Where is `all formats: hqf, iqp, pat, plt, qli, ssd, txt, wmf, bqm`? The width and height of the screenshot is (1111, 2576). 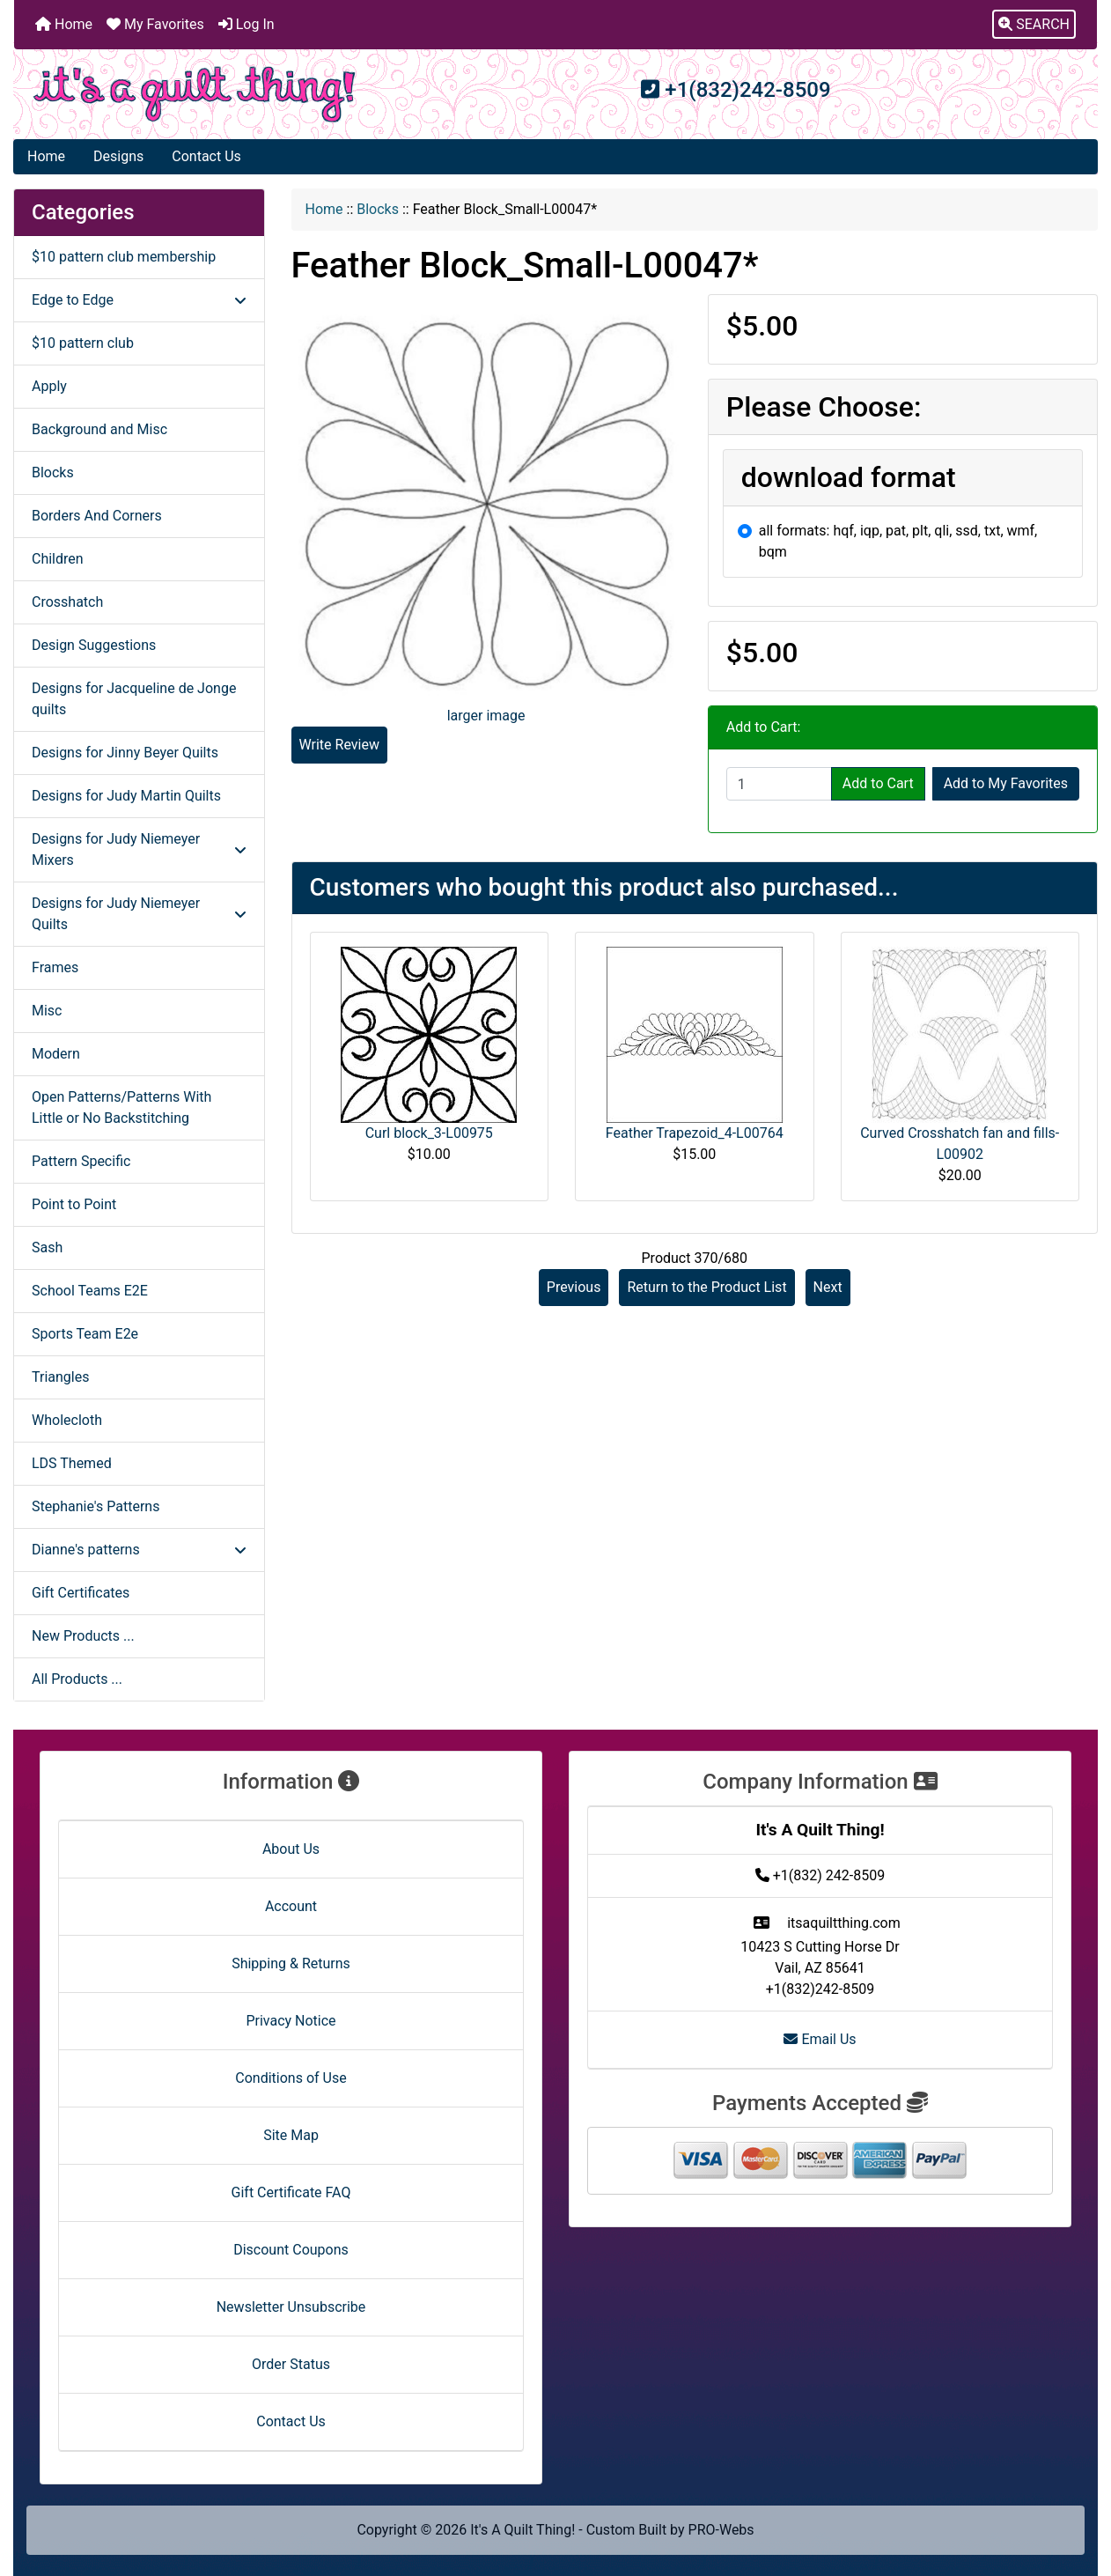
all formats: hqf, iqp, pat, plt, qli, ssd, txt, wmf, bqm is located at coordinates (898, 541).